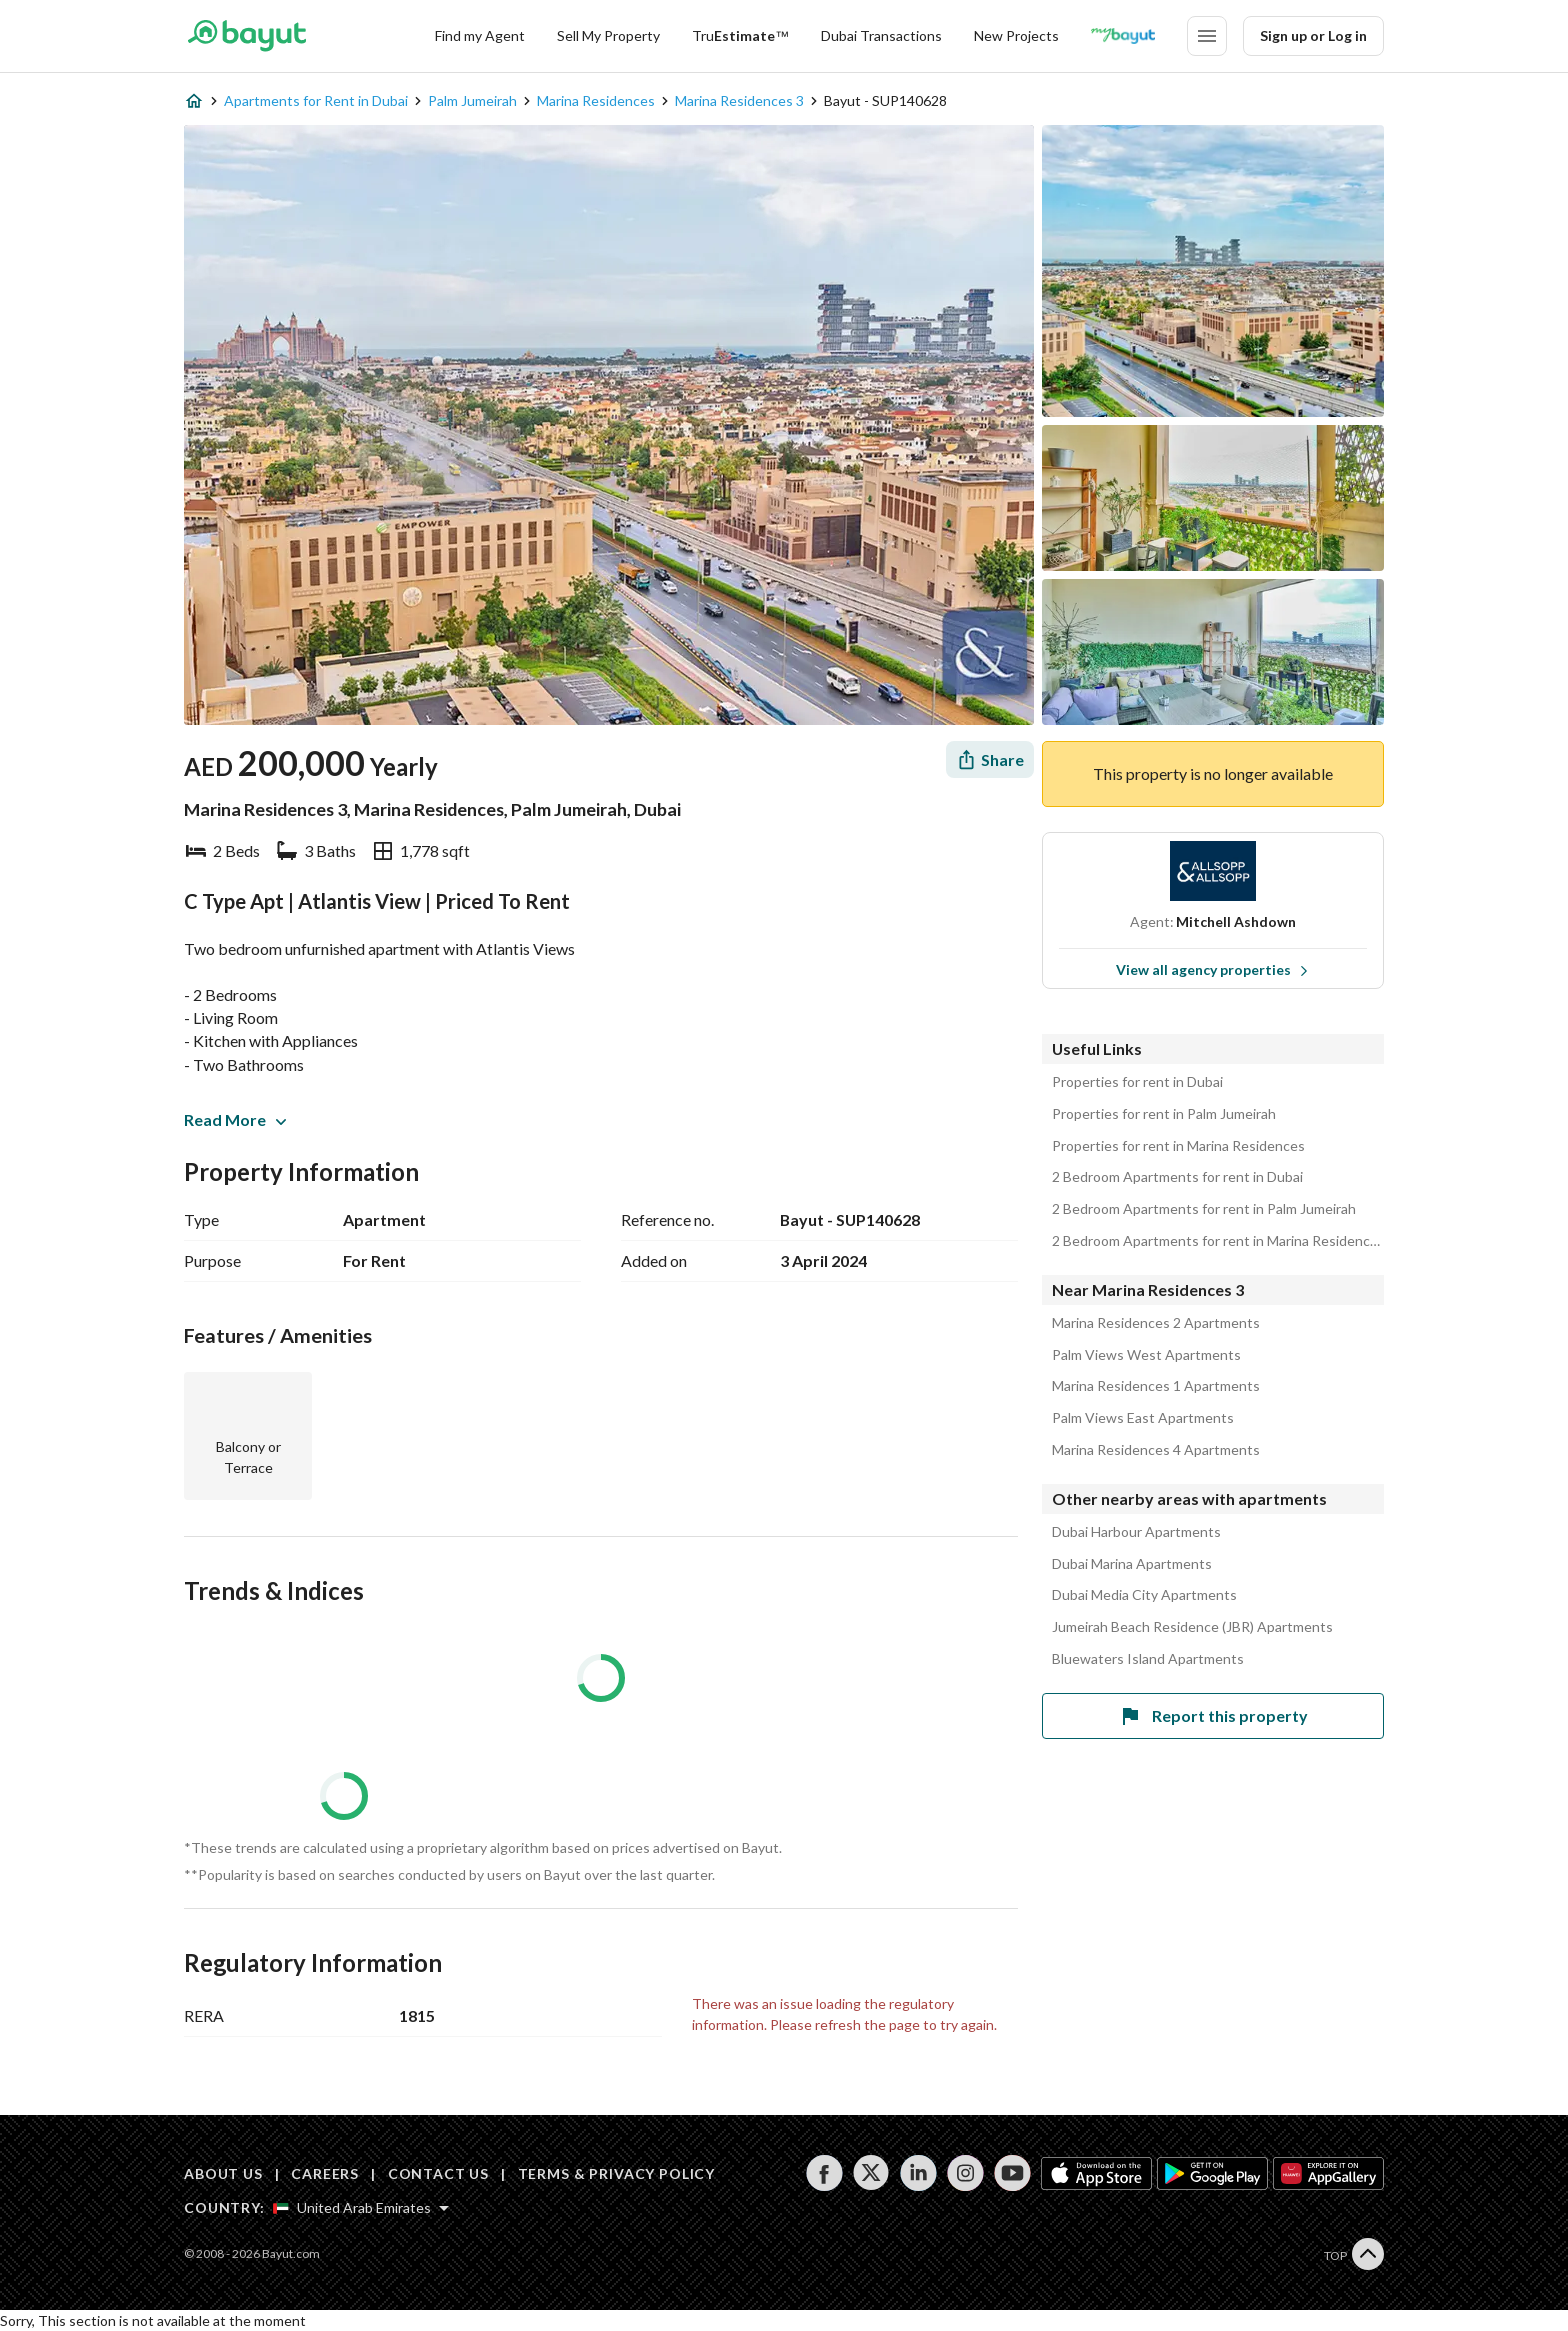 This screenshot has width=1568, height=2331. Describe the element at coordinates (361, 2208) in the screenshot. I see `[Select country]` at that location.